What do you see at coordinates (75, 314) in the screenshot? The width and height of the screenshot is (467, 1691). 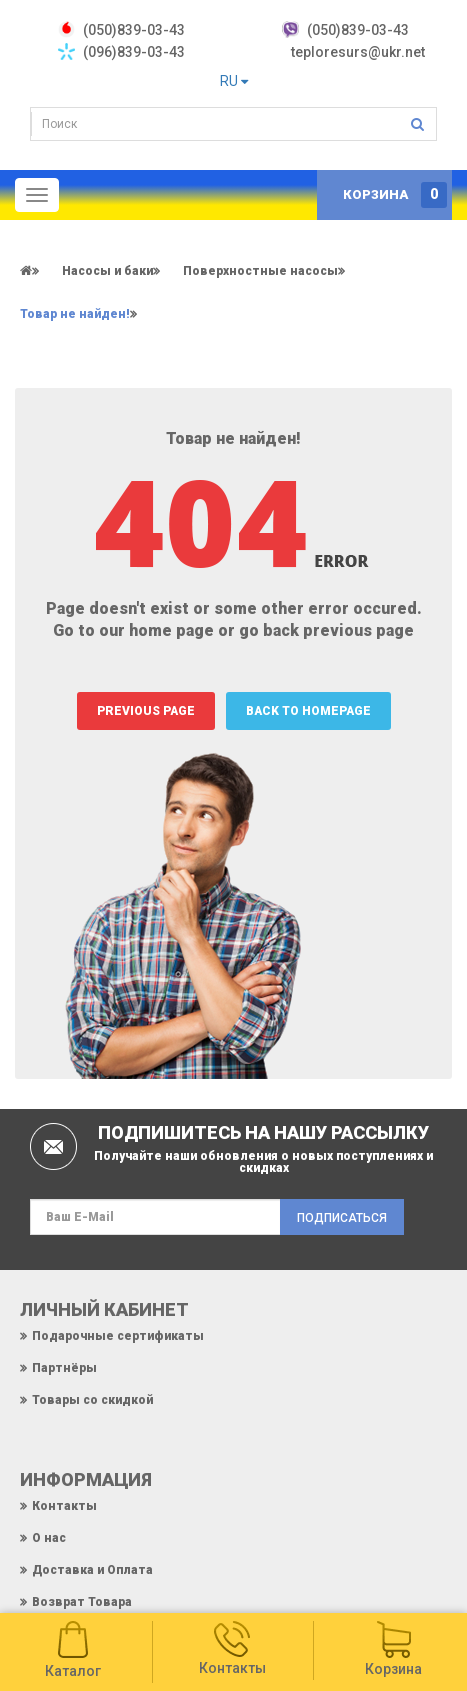 I see `Товар не найден!` at bounding box center [75, 314].